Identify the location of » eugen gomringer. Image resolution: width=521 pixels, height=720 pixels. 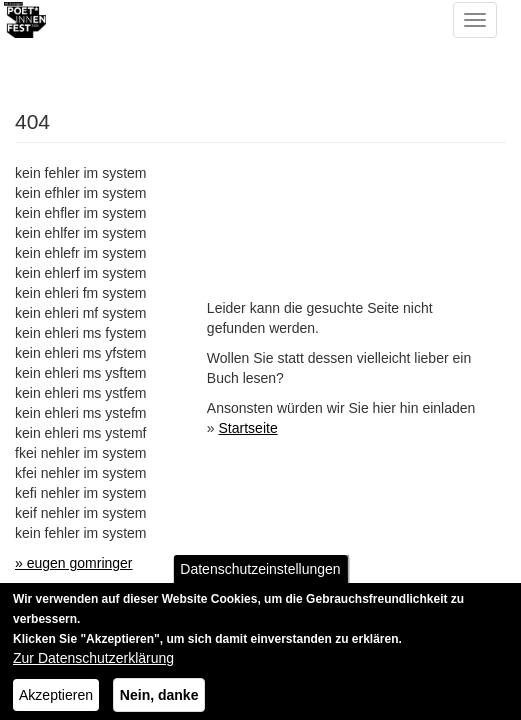
(74, 563).